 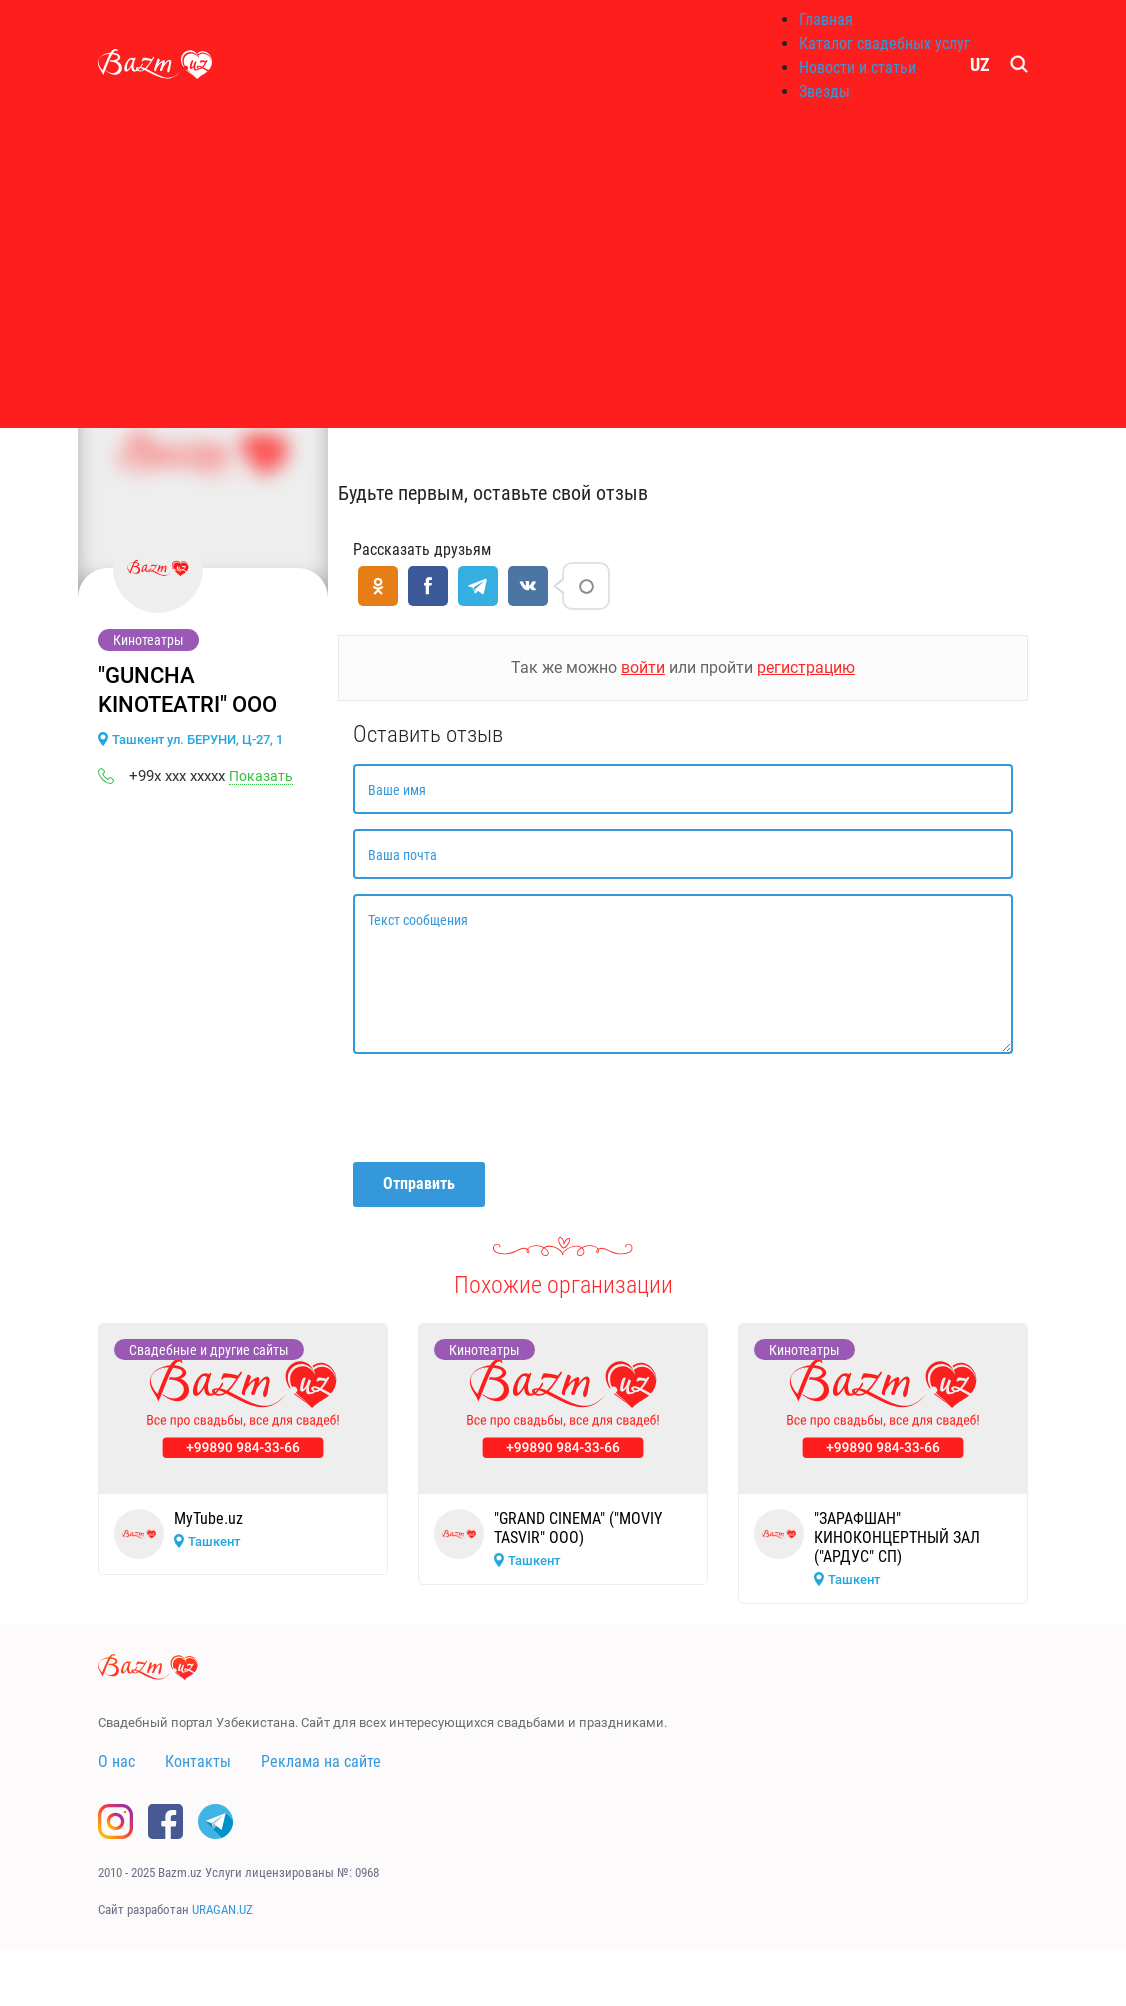 I want to click on войти, so click(x=643, y=667).